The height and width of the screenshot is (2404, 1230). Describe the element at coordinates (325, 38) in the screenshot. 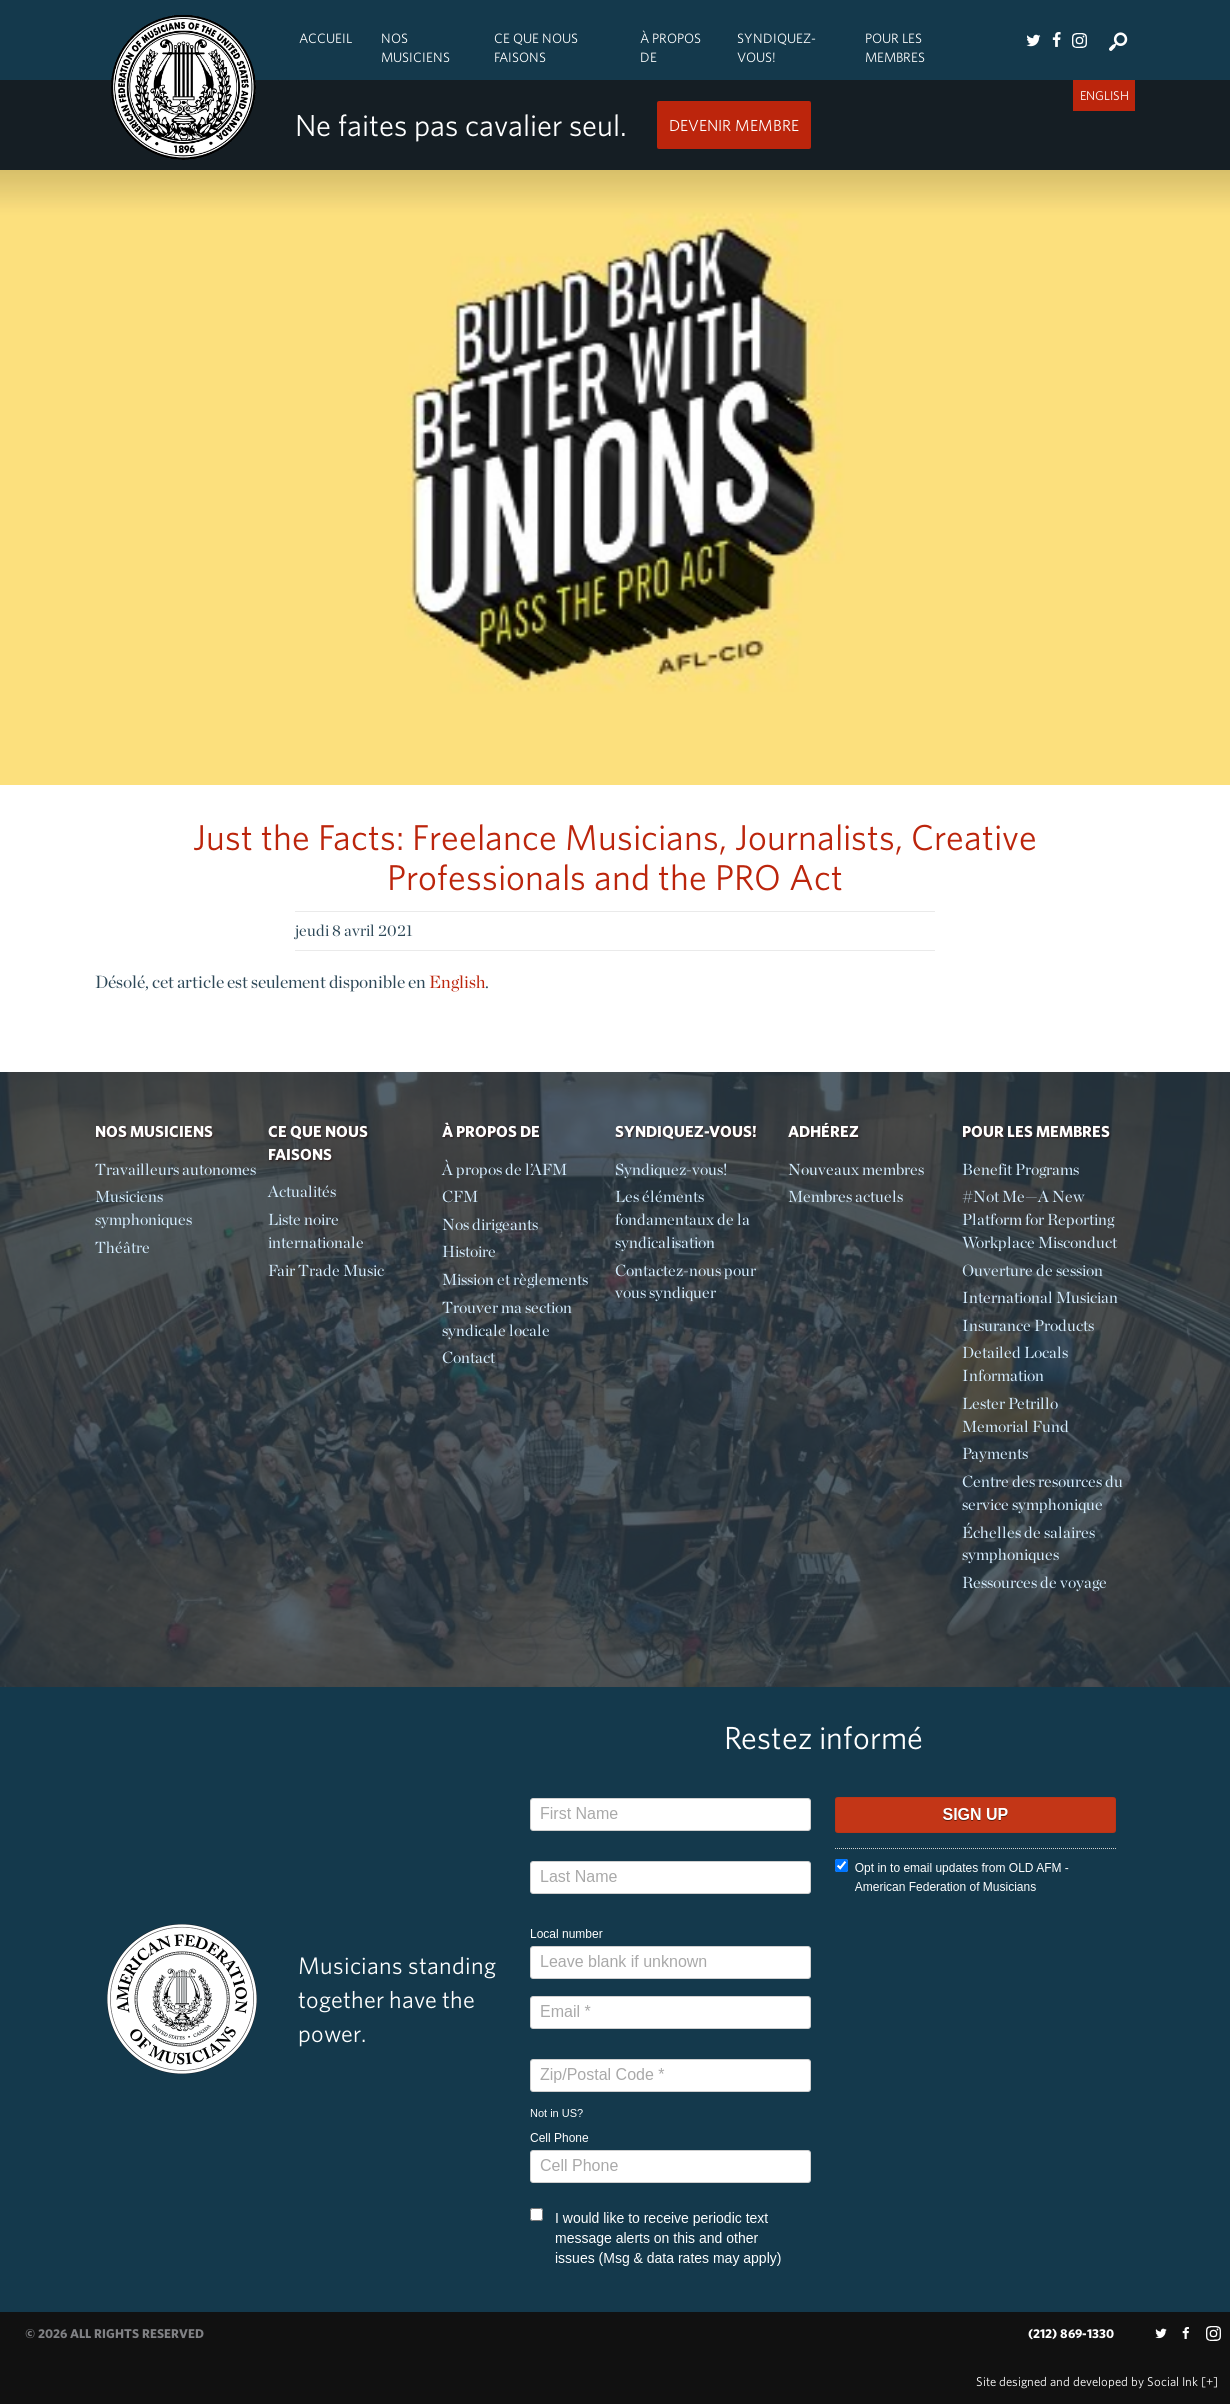

I see `Accueil` at that location.